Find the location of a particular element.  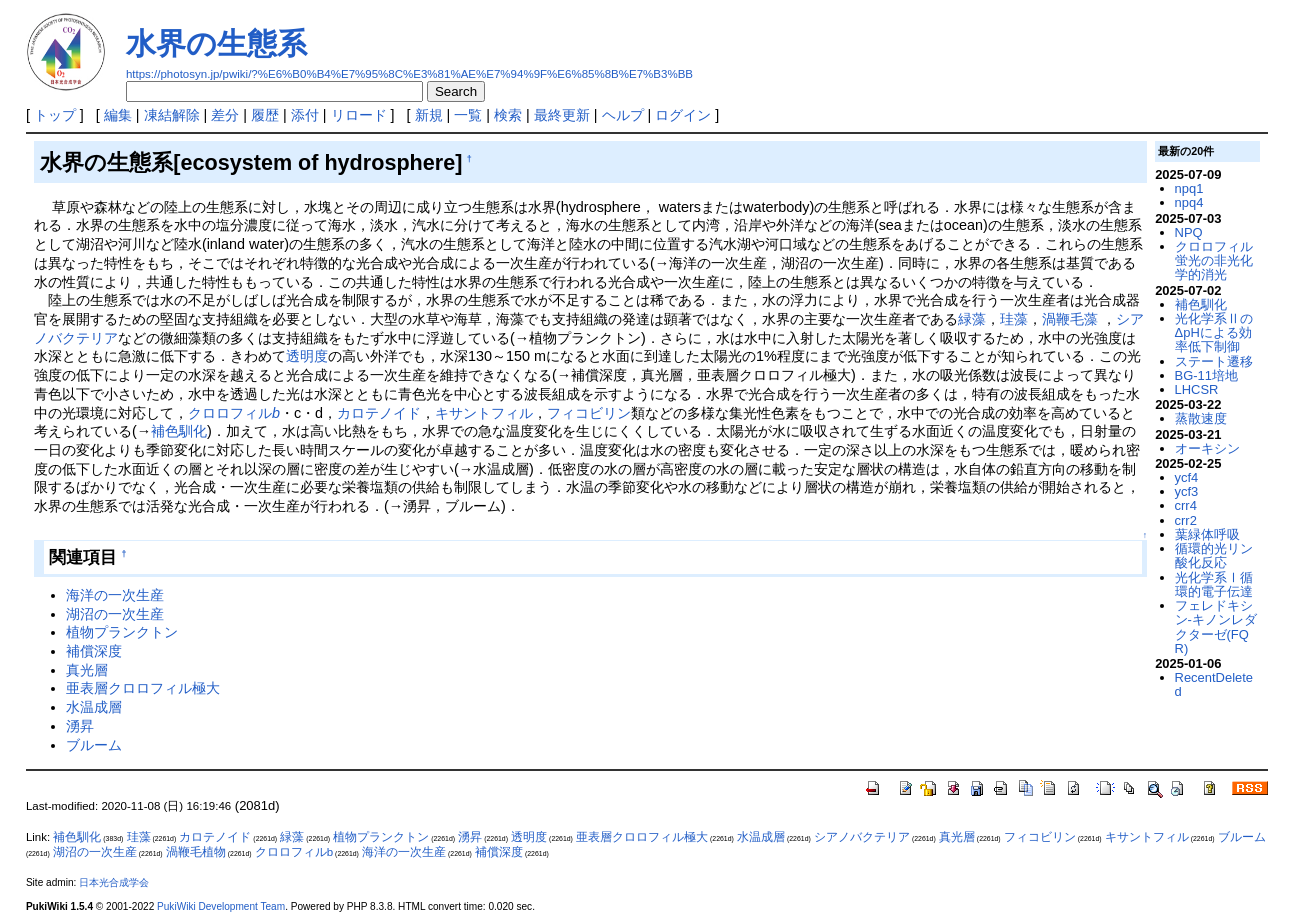

編集 is located at coordinates (118, 115).